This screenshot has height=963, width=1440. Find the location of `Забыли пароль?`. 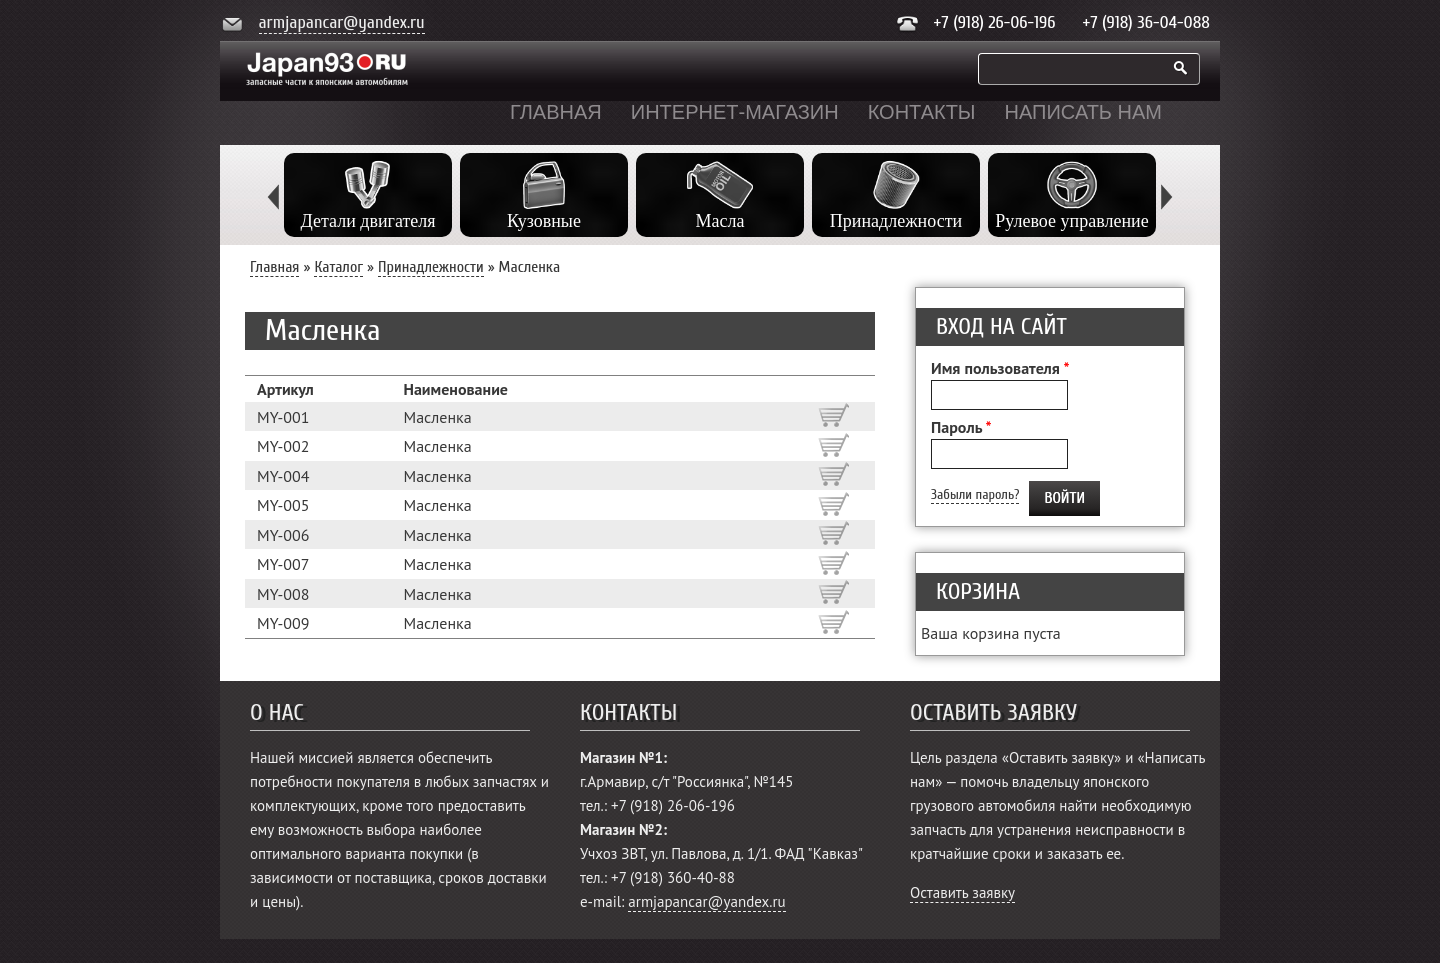

Забыли пароль? is located at coordinates (975, 494).